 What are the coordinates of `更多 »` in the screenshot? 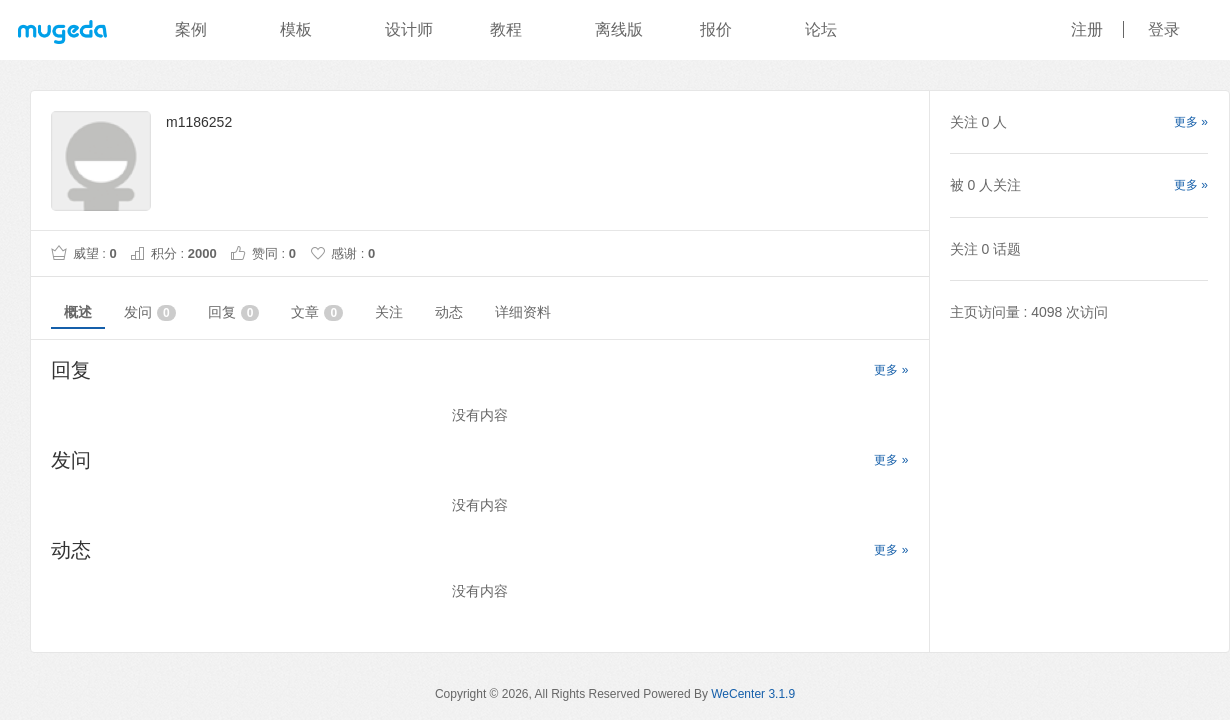 It's located at (891, 370).